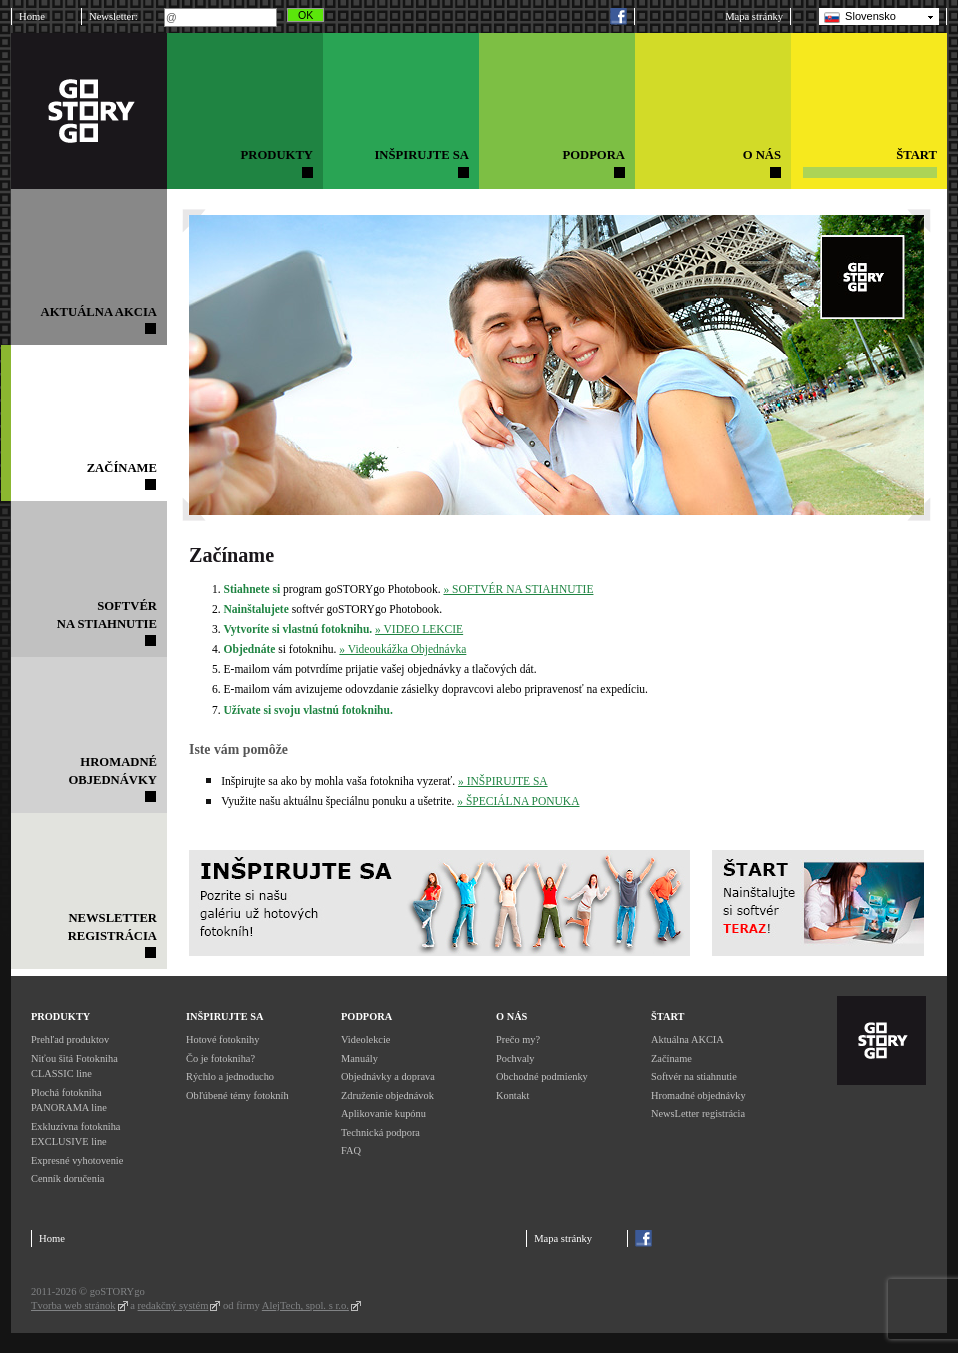  I want to click on Prehľad produktov, so click(70, 1039).